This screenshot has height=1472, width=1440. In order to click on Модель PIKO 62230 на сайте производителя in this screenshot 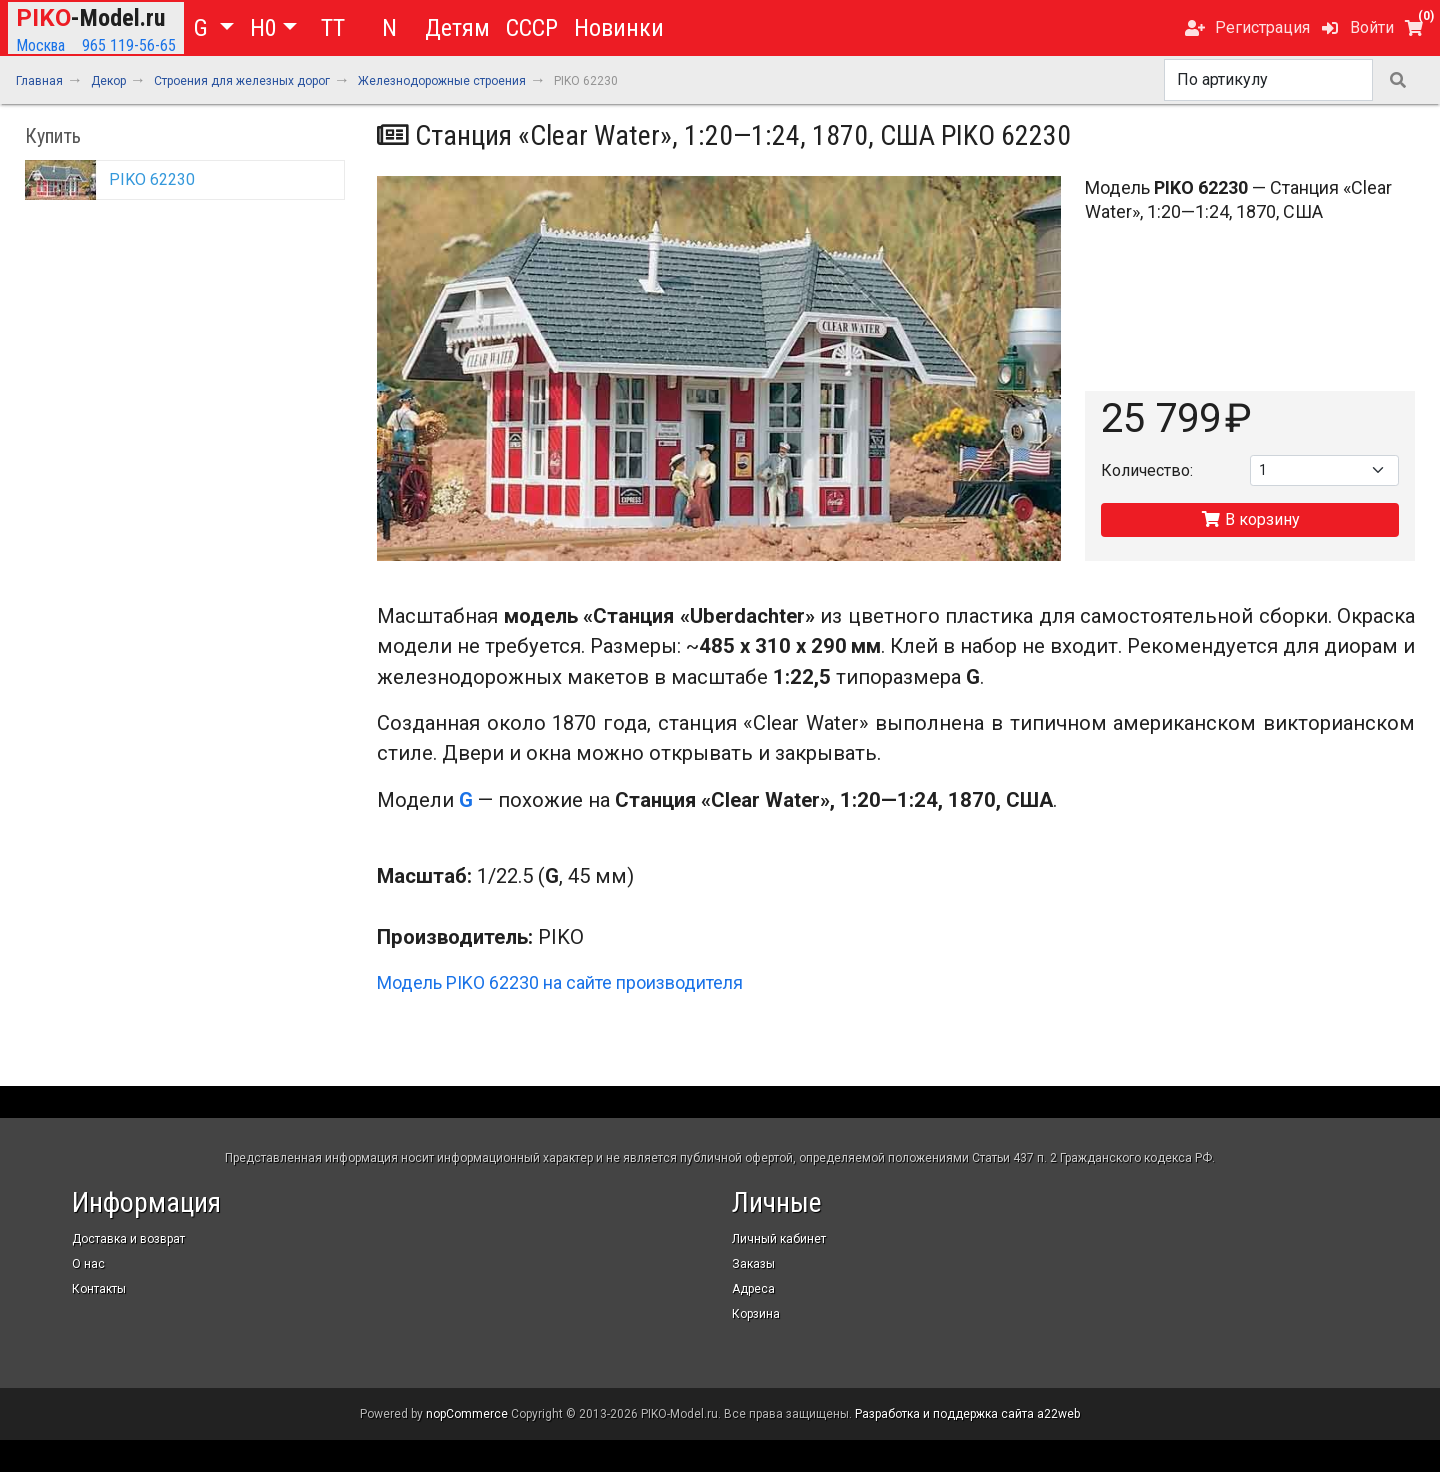, I will do `click(560, 982)`.